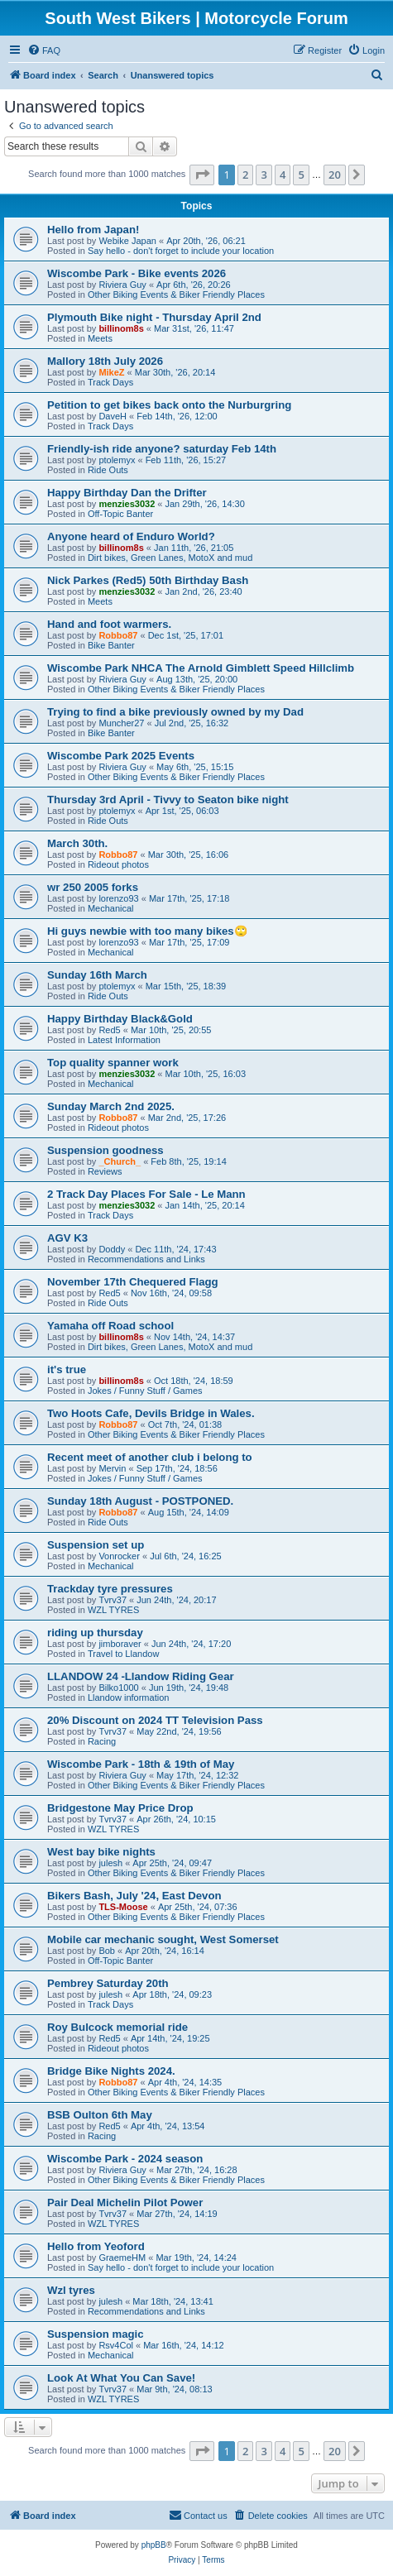 This screenshot has height=2576, width=393. I want to click on Happy Birthday Black&Gold, so click(120, 1019).